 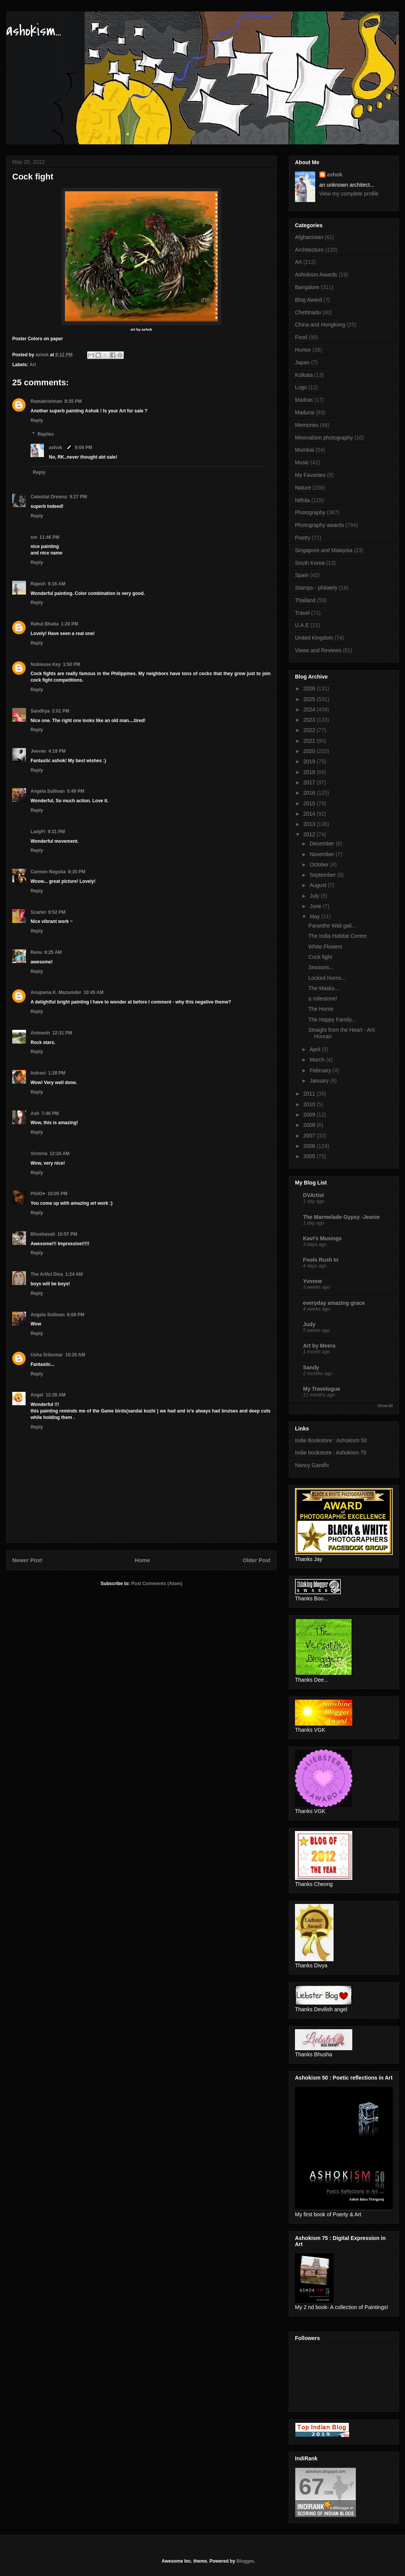 What do you see at coordinates (310, 1115) in the screenshot?
I see `2009` at bounding box center [310, 1115].